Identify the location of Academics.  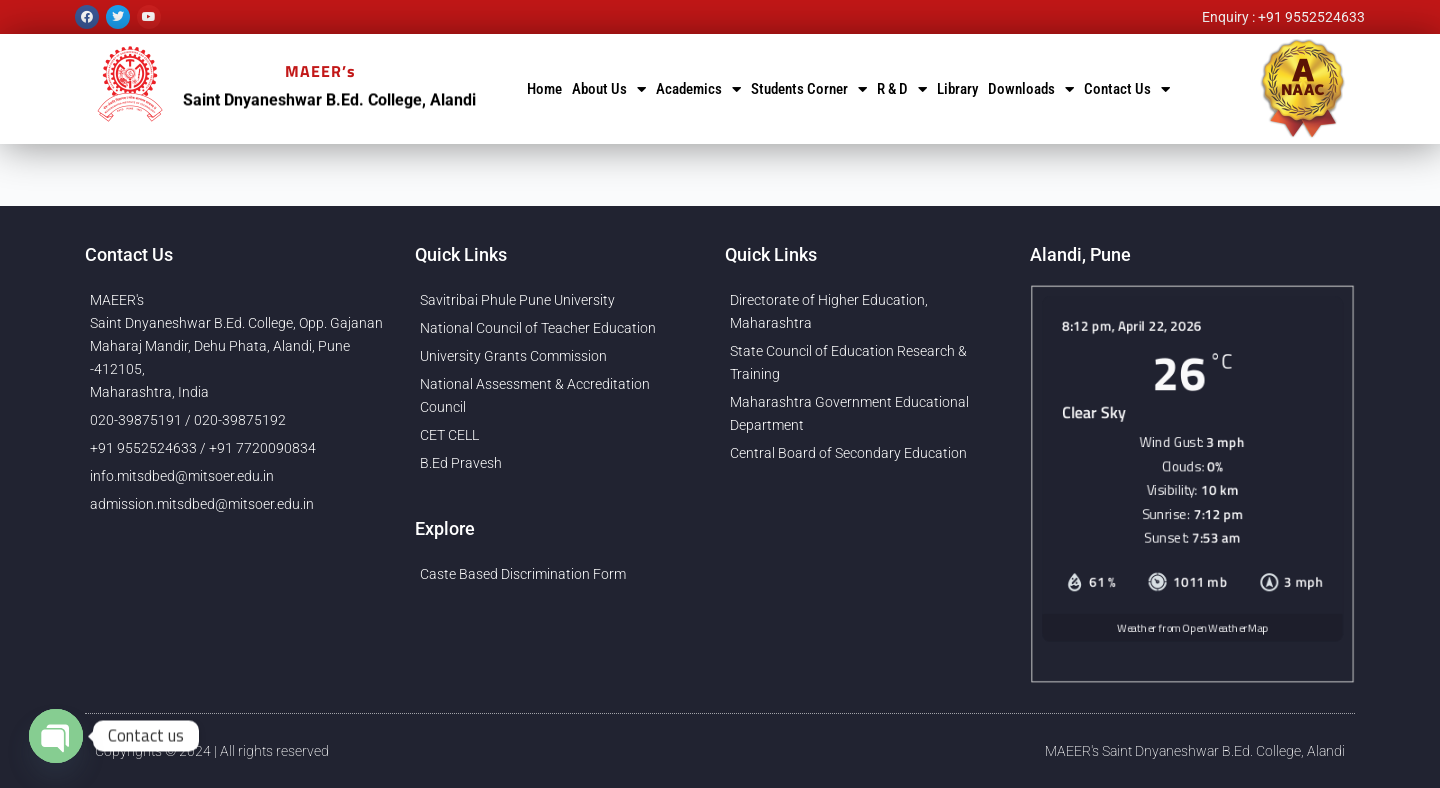
(698, 89).